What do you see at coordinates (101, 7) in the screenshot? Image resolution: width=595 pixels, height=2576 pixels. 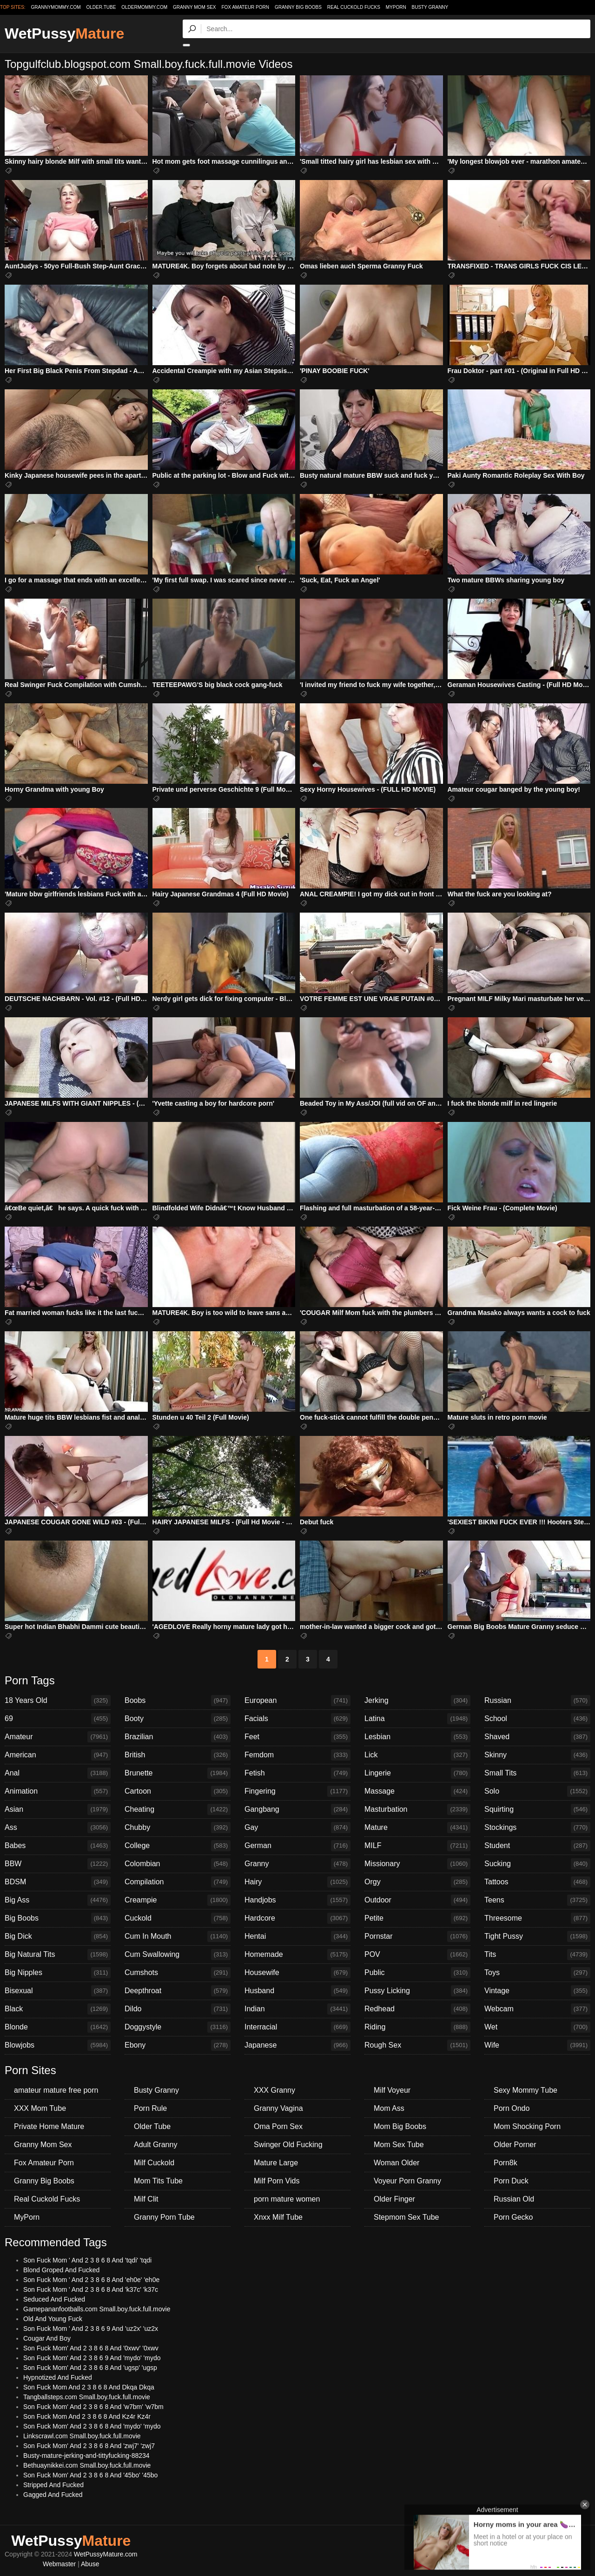 I see `older.tube` at bounding box center [101, 7].